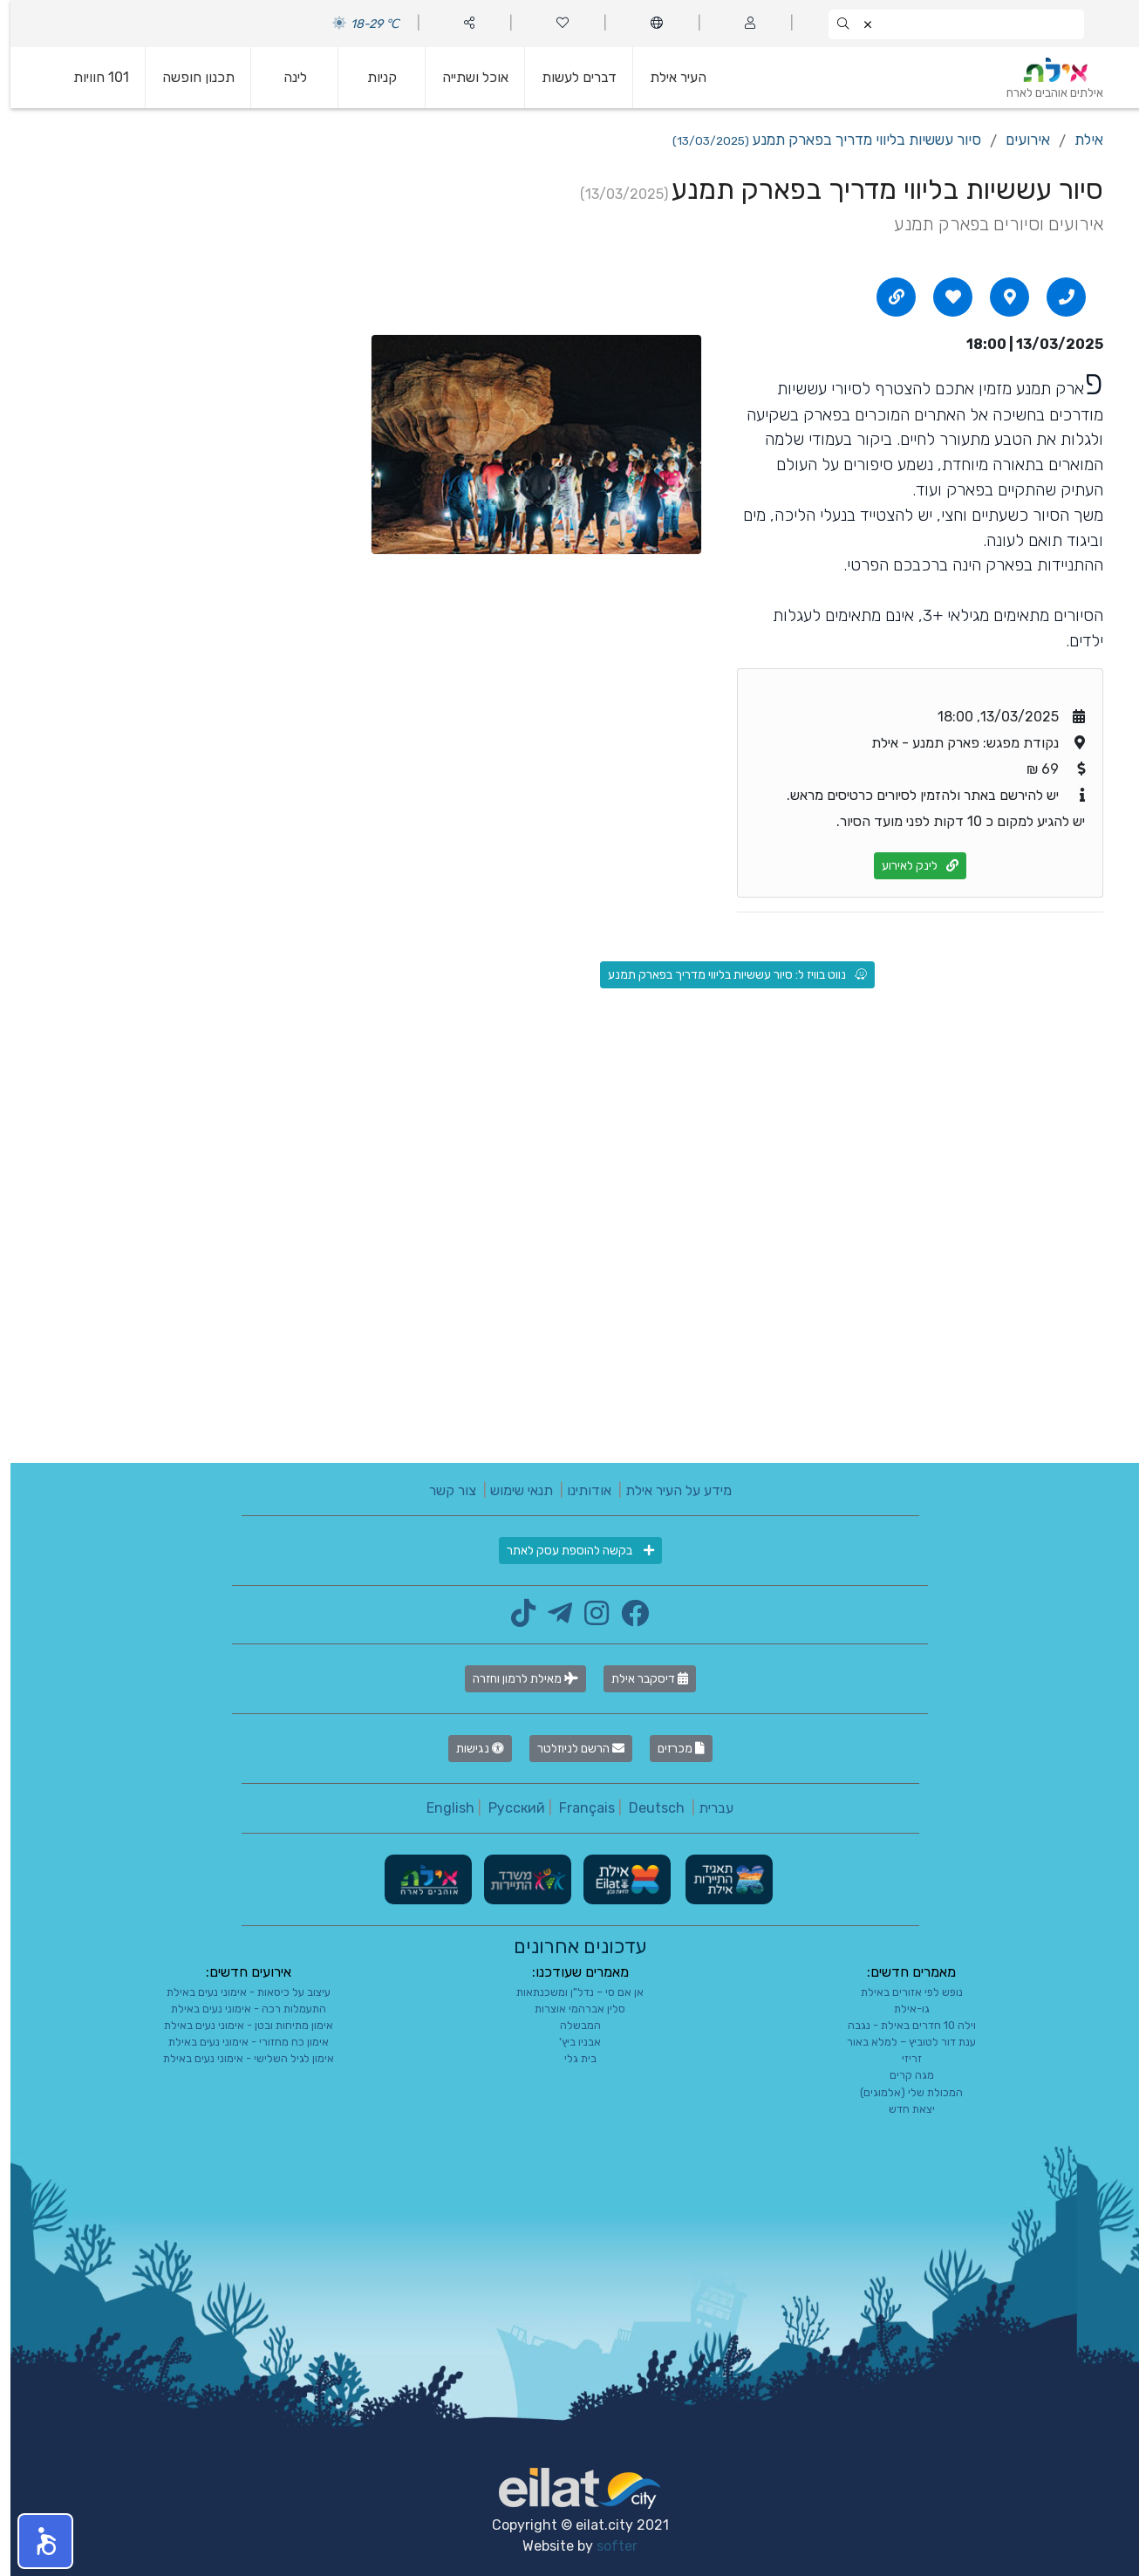 The width and height of the screenshot is (1139, 2576). Describe the element at coordinates (670, 1748) in the screenshot. I see `מכרזים` at that location.